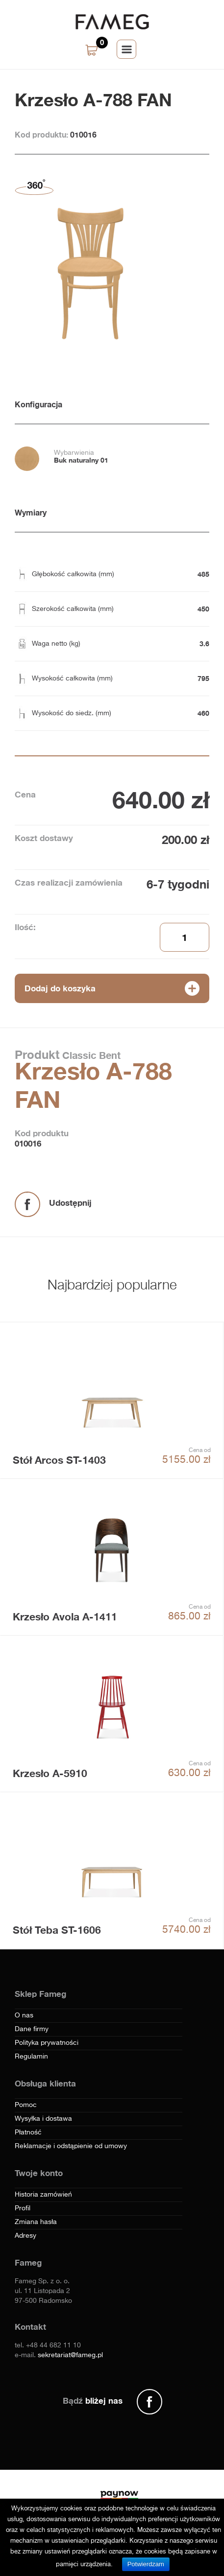 This screenshot has width=224, height=2576. I want to click on sekretariat@fameg.pl, so click(70, 2355).